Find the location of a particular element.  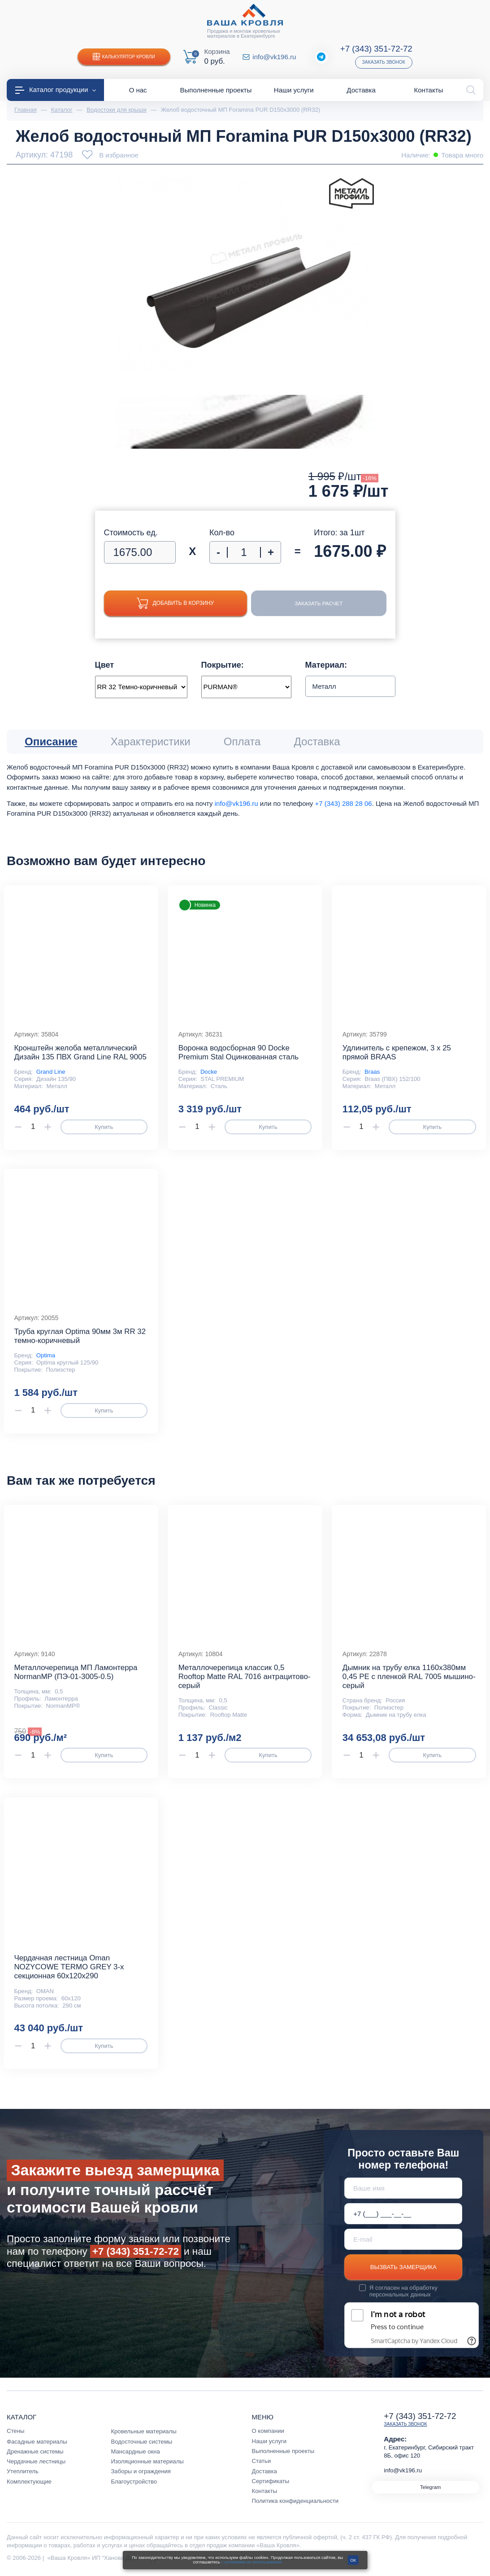

info@vk196.ru is located at coordinates (274, 56).